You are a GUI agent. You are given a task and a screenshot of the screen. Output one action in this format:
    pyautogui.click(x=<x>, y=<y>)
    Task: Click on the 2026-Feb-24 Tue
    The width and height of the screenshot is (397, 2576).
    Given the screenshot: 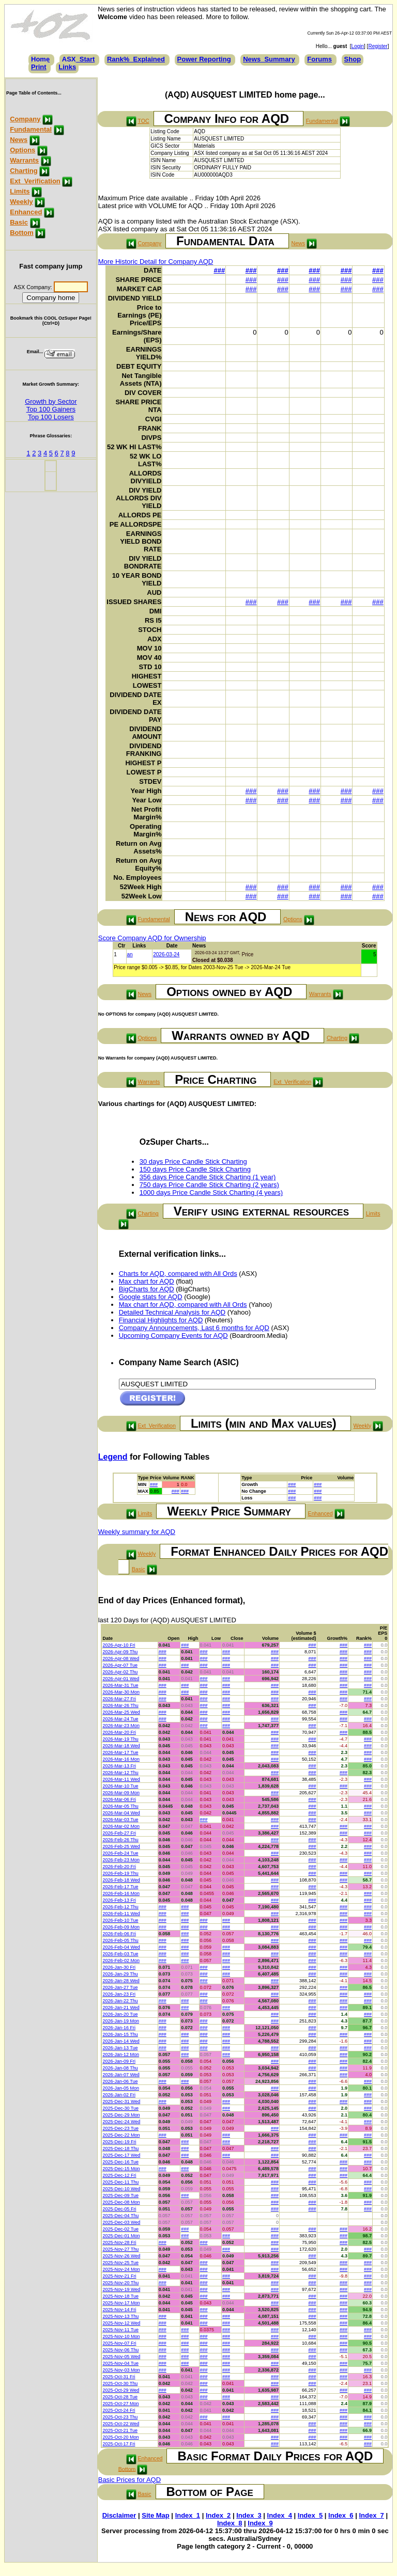 What is the action you would take?
    pyautogui.click(x=120, y=1853)
    